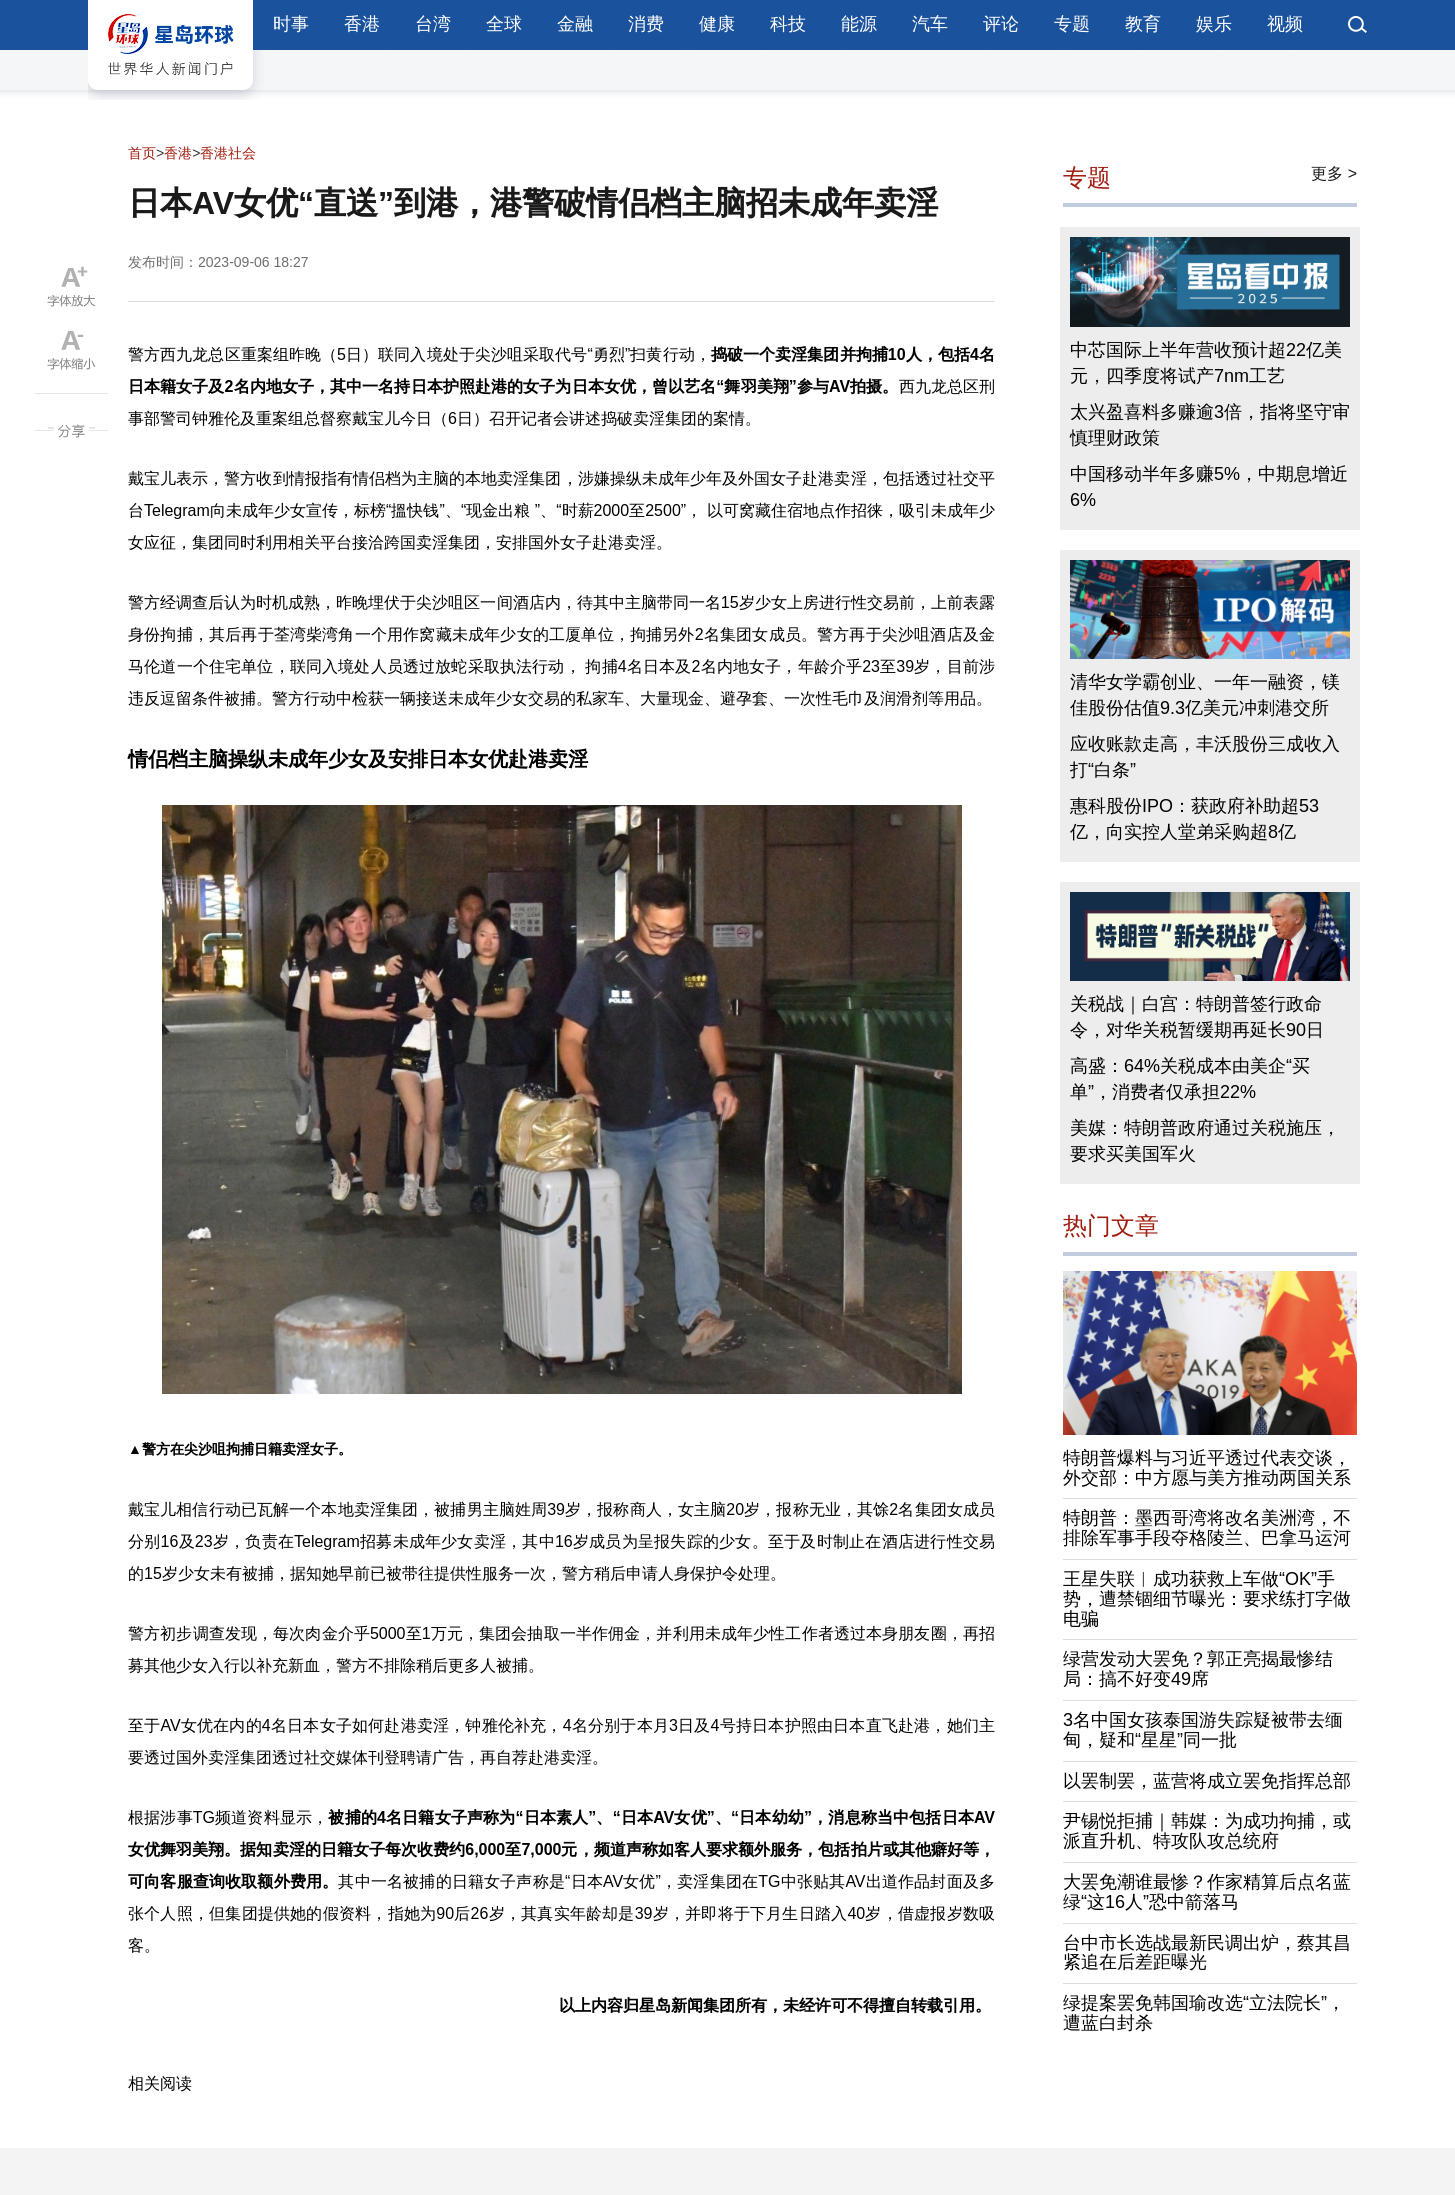 The image size is (1455, 2195). Describe the element at coordinates (1203, 1730) in the screenshot. I see `3名中国女孩泰国游失踪疑被带去缅甸，疑和“星星”同一批` at that location.